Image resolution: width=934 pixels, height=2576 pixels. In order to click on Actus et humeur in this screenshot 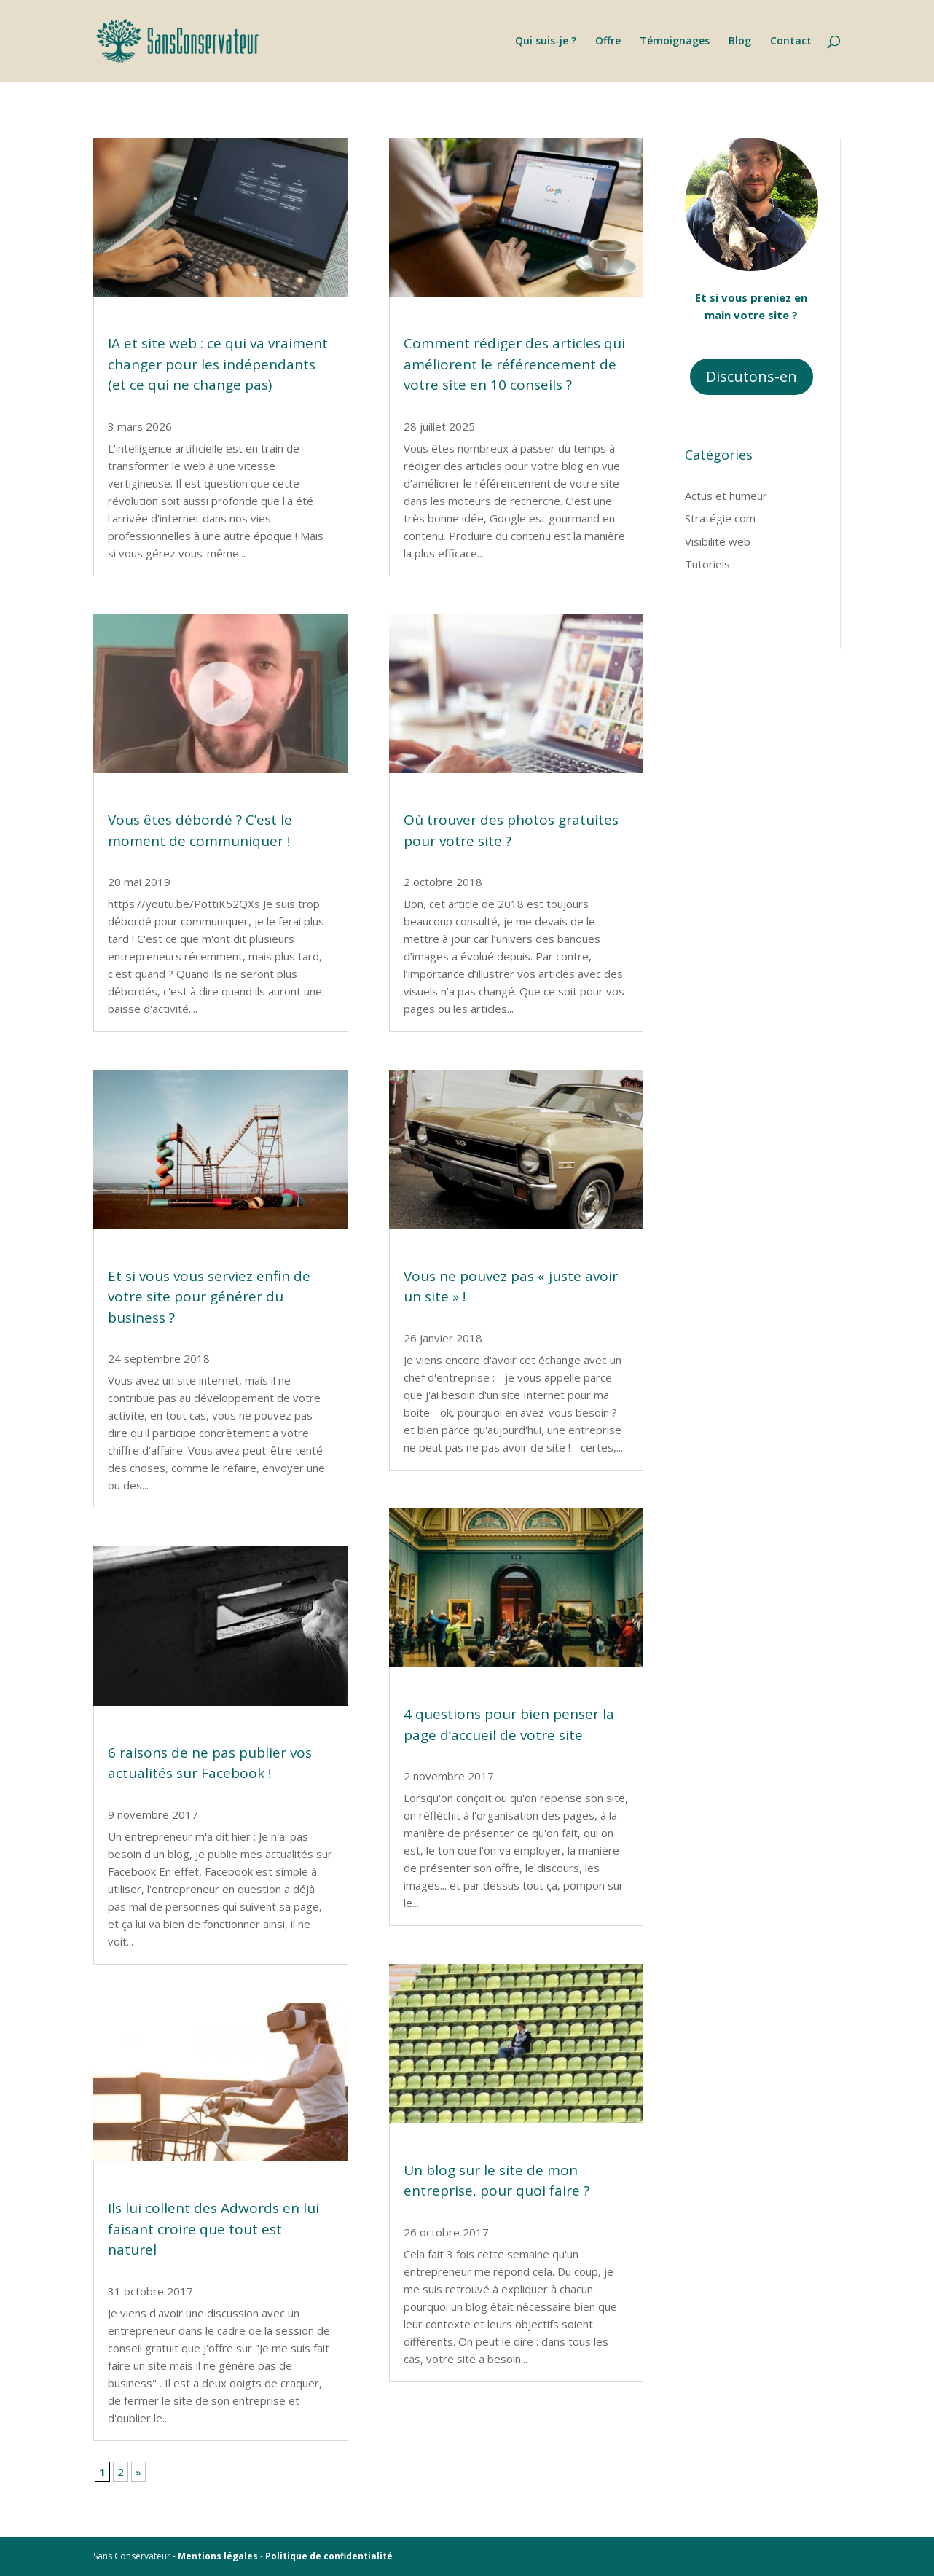, I will do `click(726, 495)`.